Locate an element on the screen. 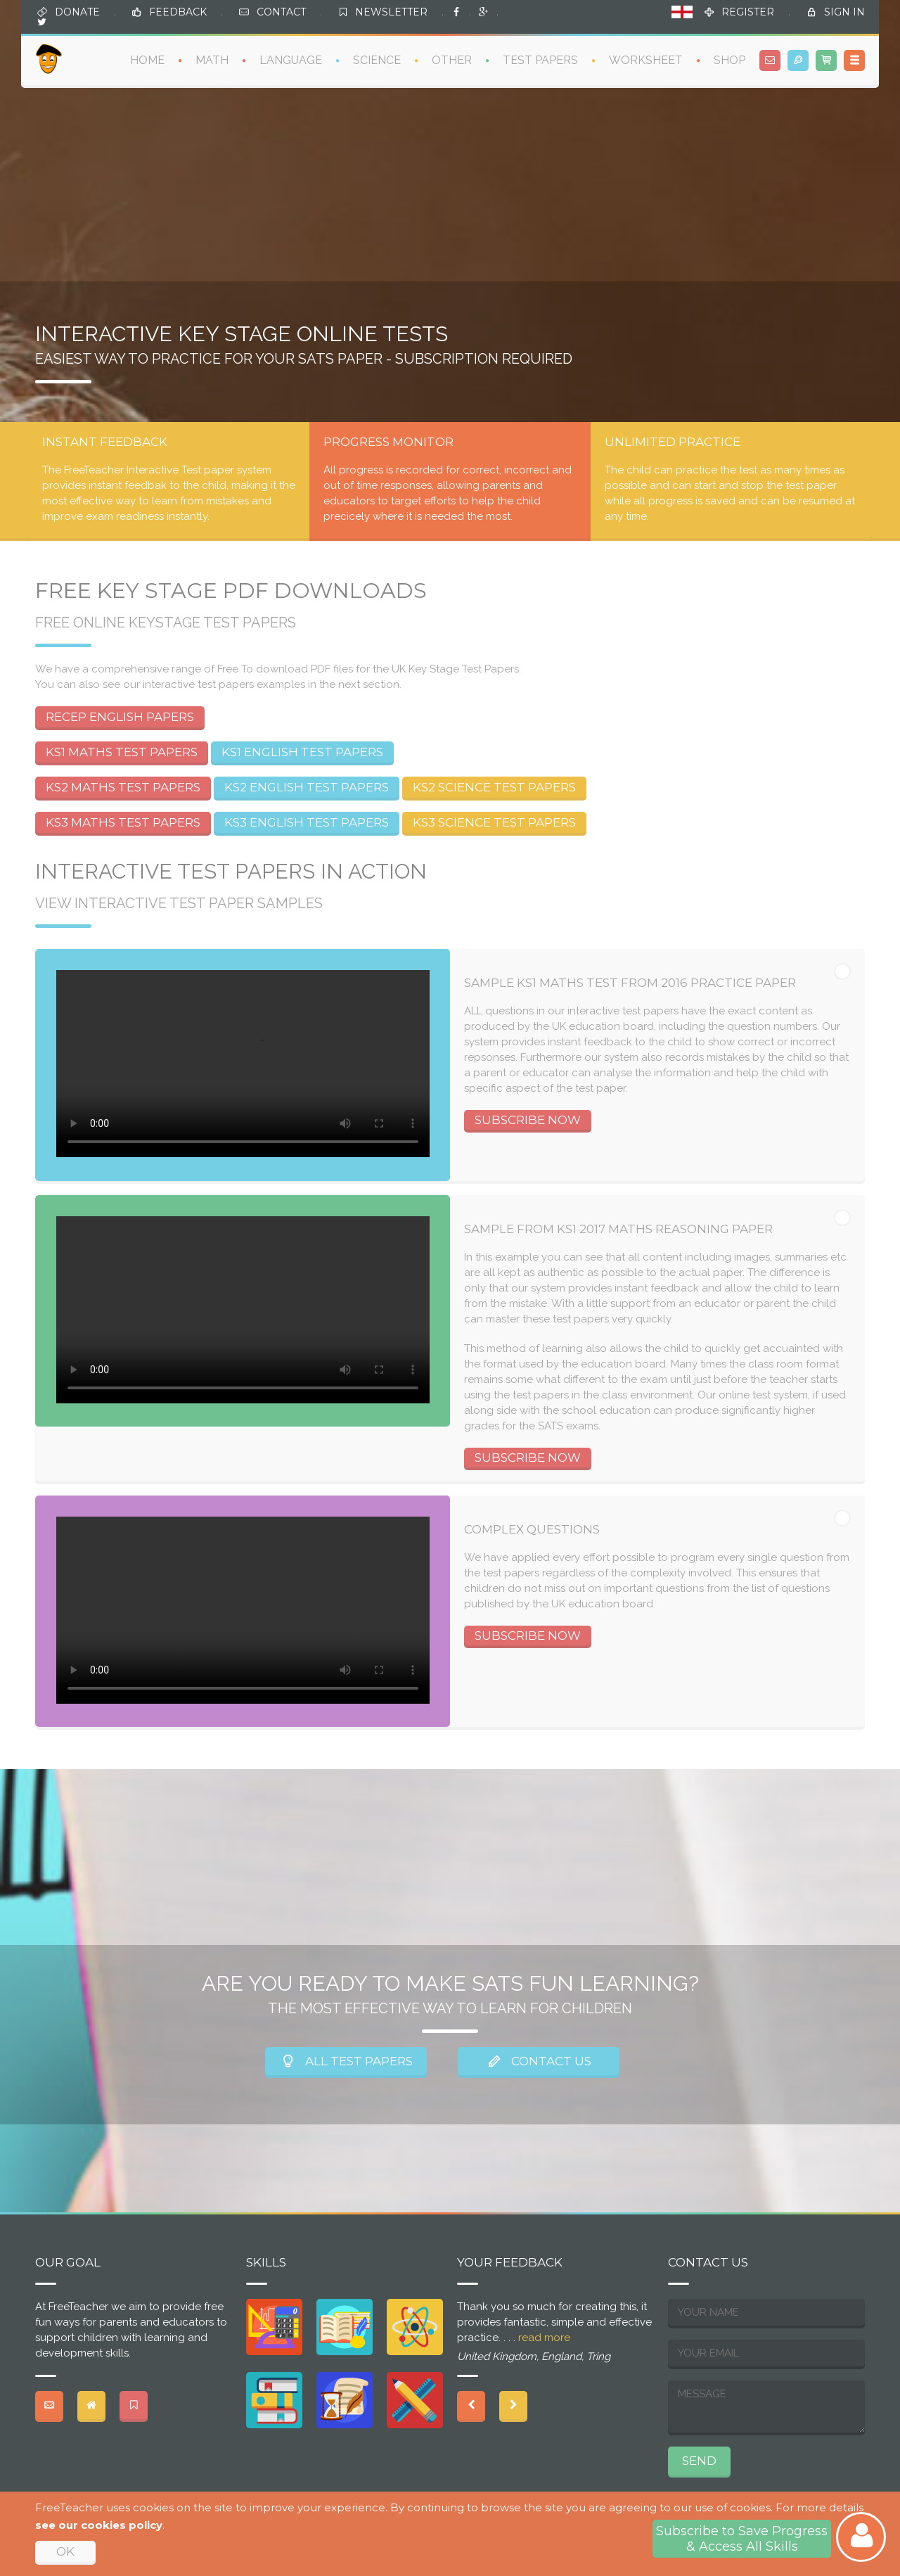 The image size is (900, 2576). DONATE is located at coordinates (77, 12).